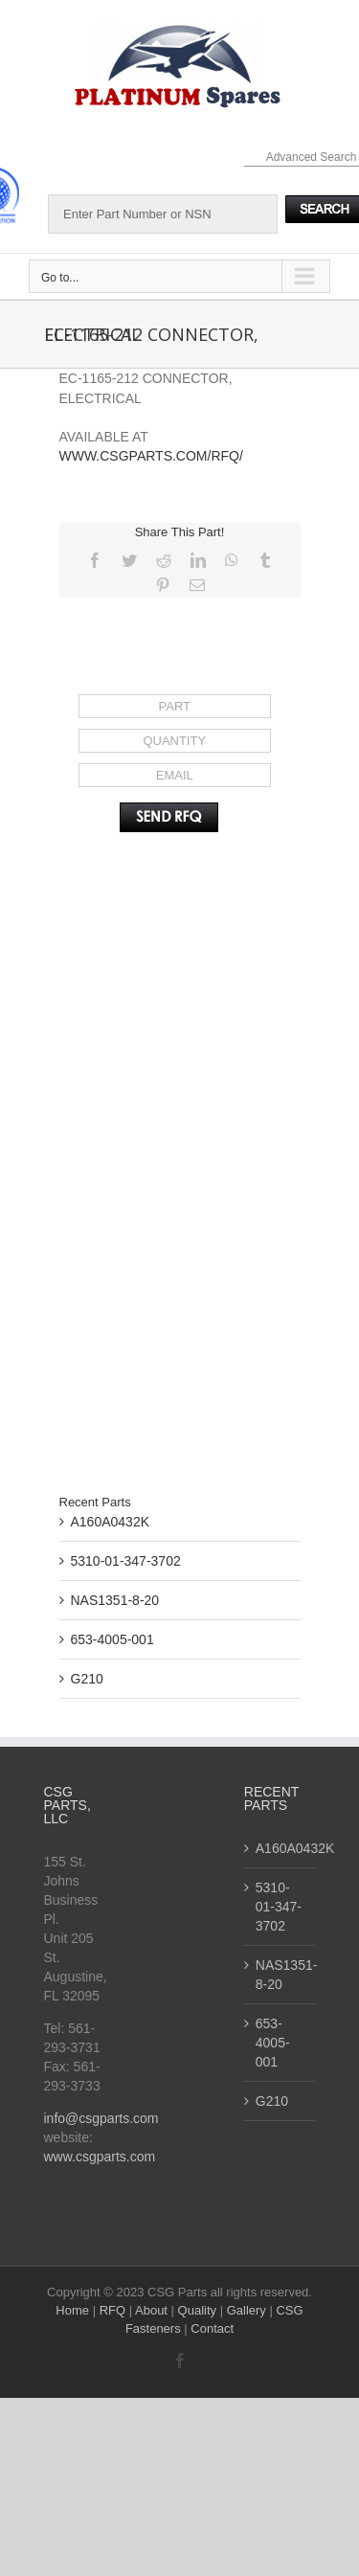  What do you see at coordinates (114, 2310) in the screenshot?
I see `RFQ` at bounding box center [114, 2310].